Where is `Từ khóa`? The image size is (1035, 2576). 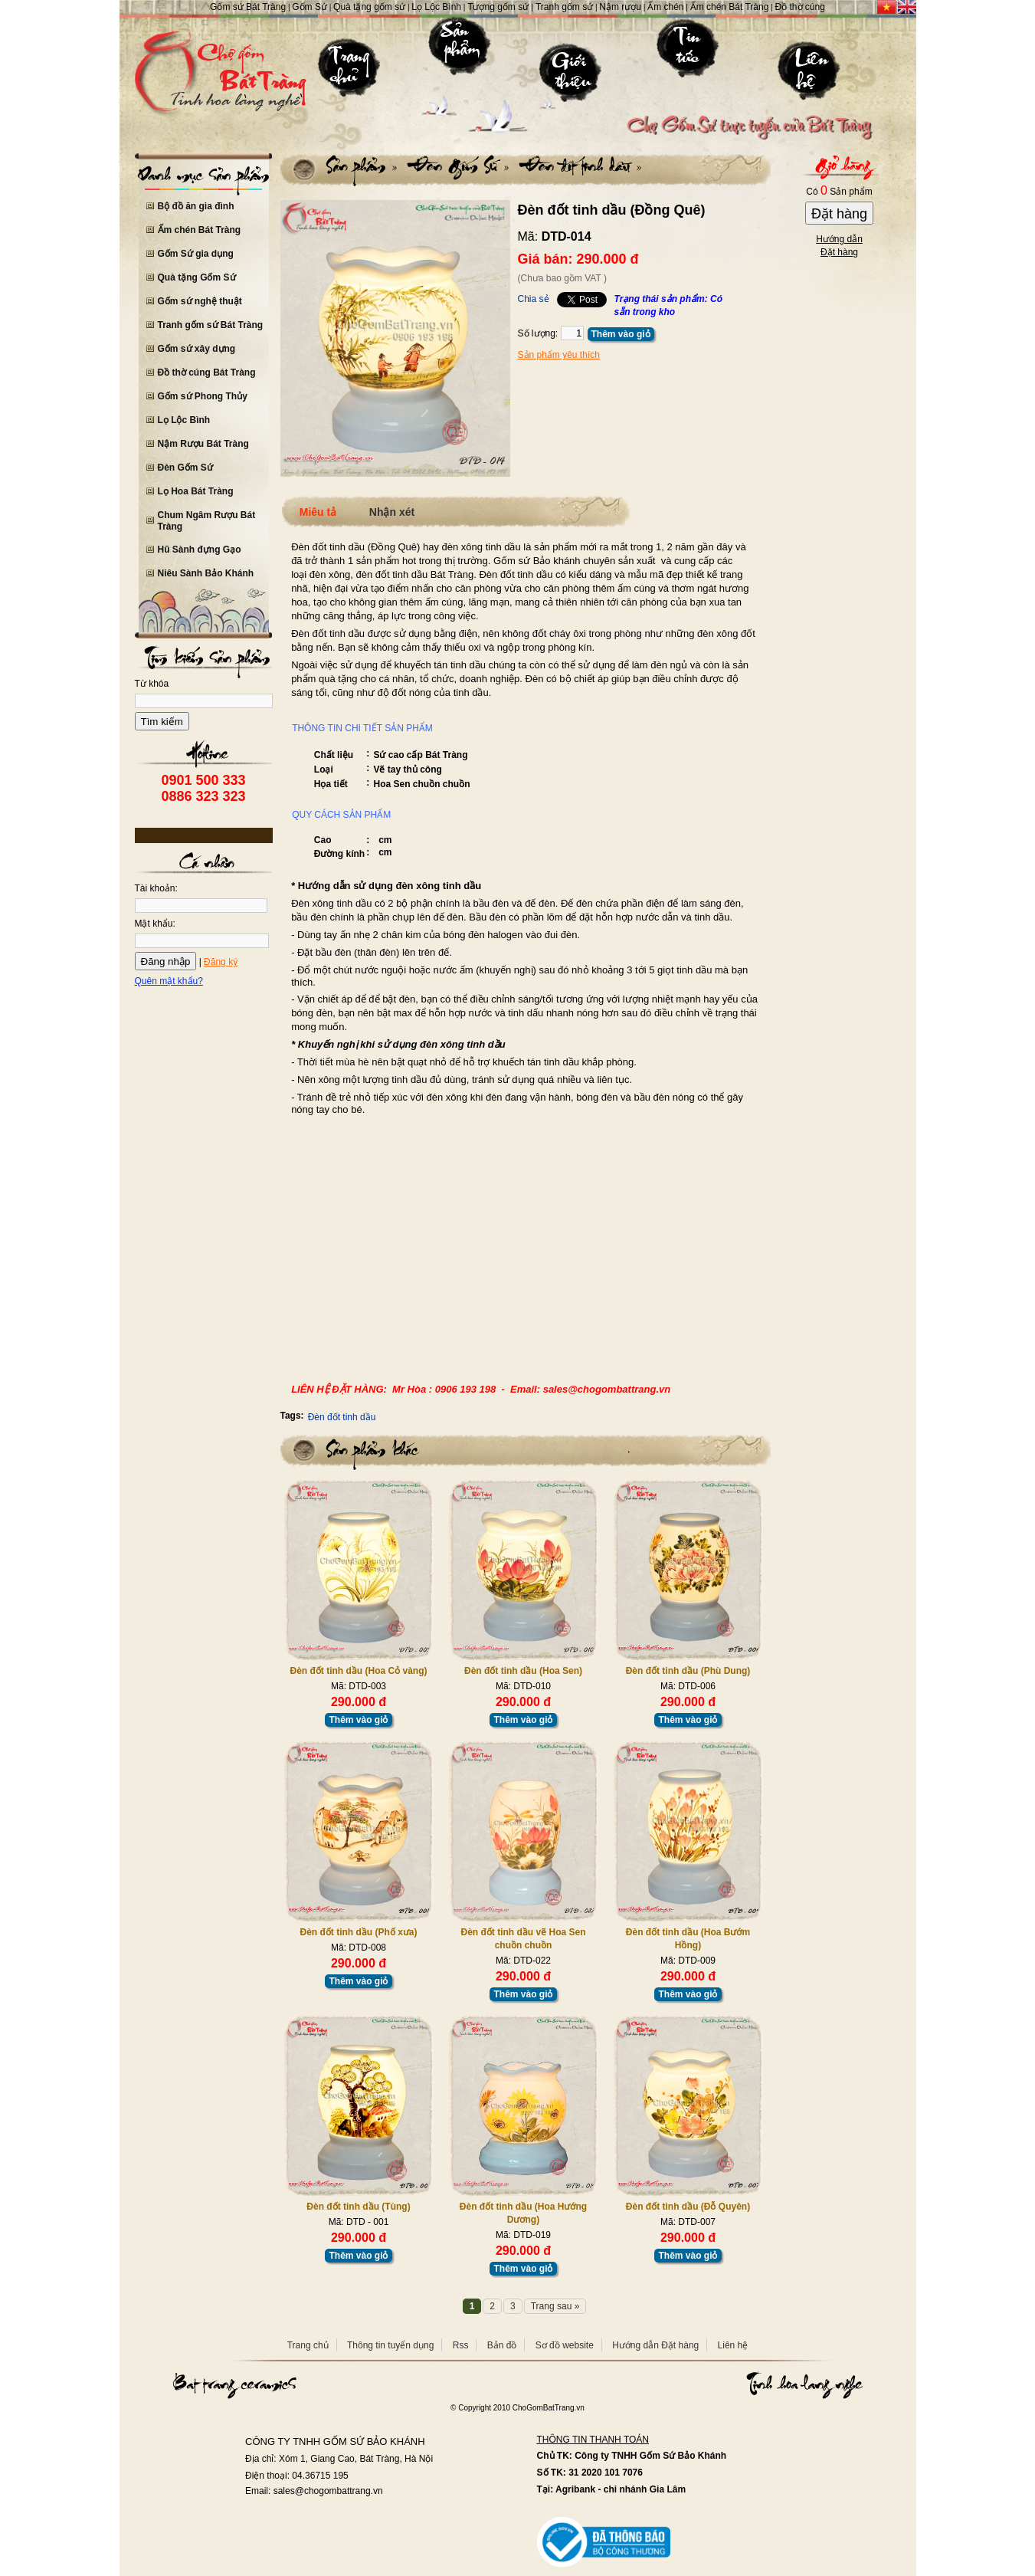 Từ khóa is located at coordinates (152, 683).